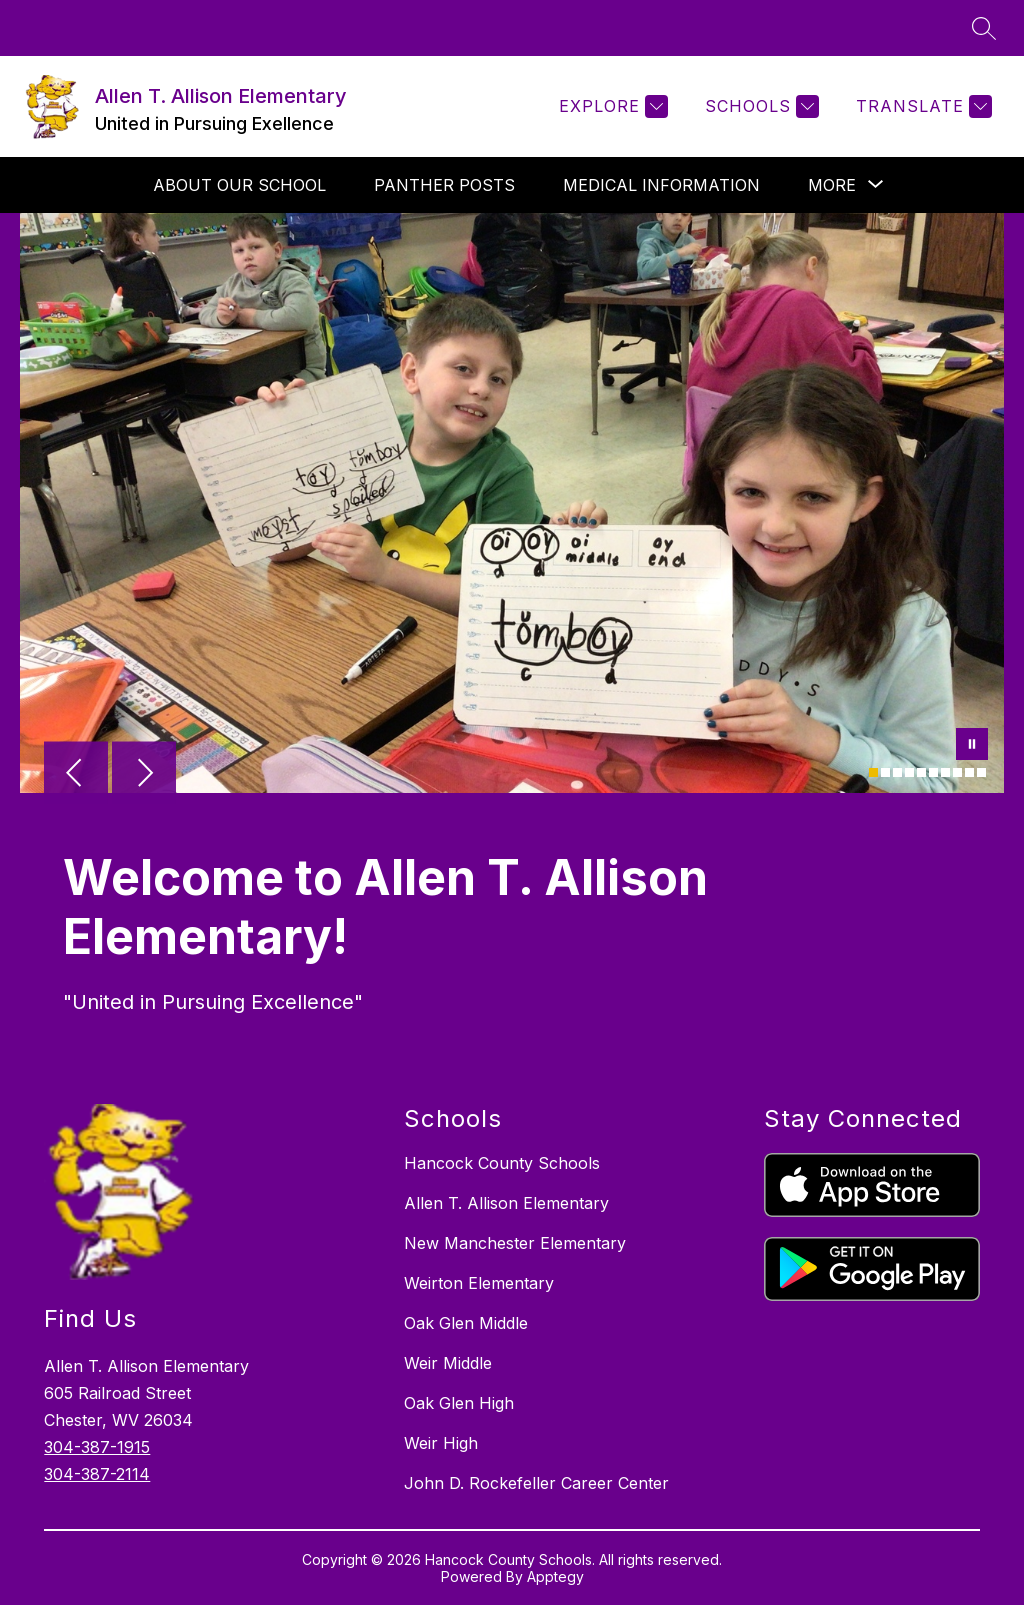 This screenshot has width=1024, height=1605. Describe the element at coordinates (239, 185) in the screenshot. I see `About Our School` at that location.